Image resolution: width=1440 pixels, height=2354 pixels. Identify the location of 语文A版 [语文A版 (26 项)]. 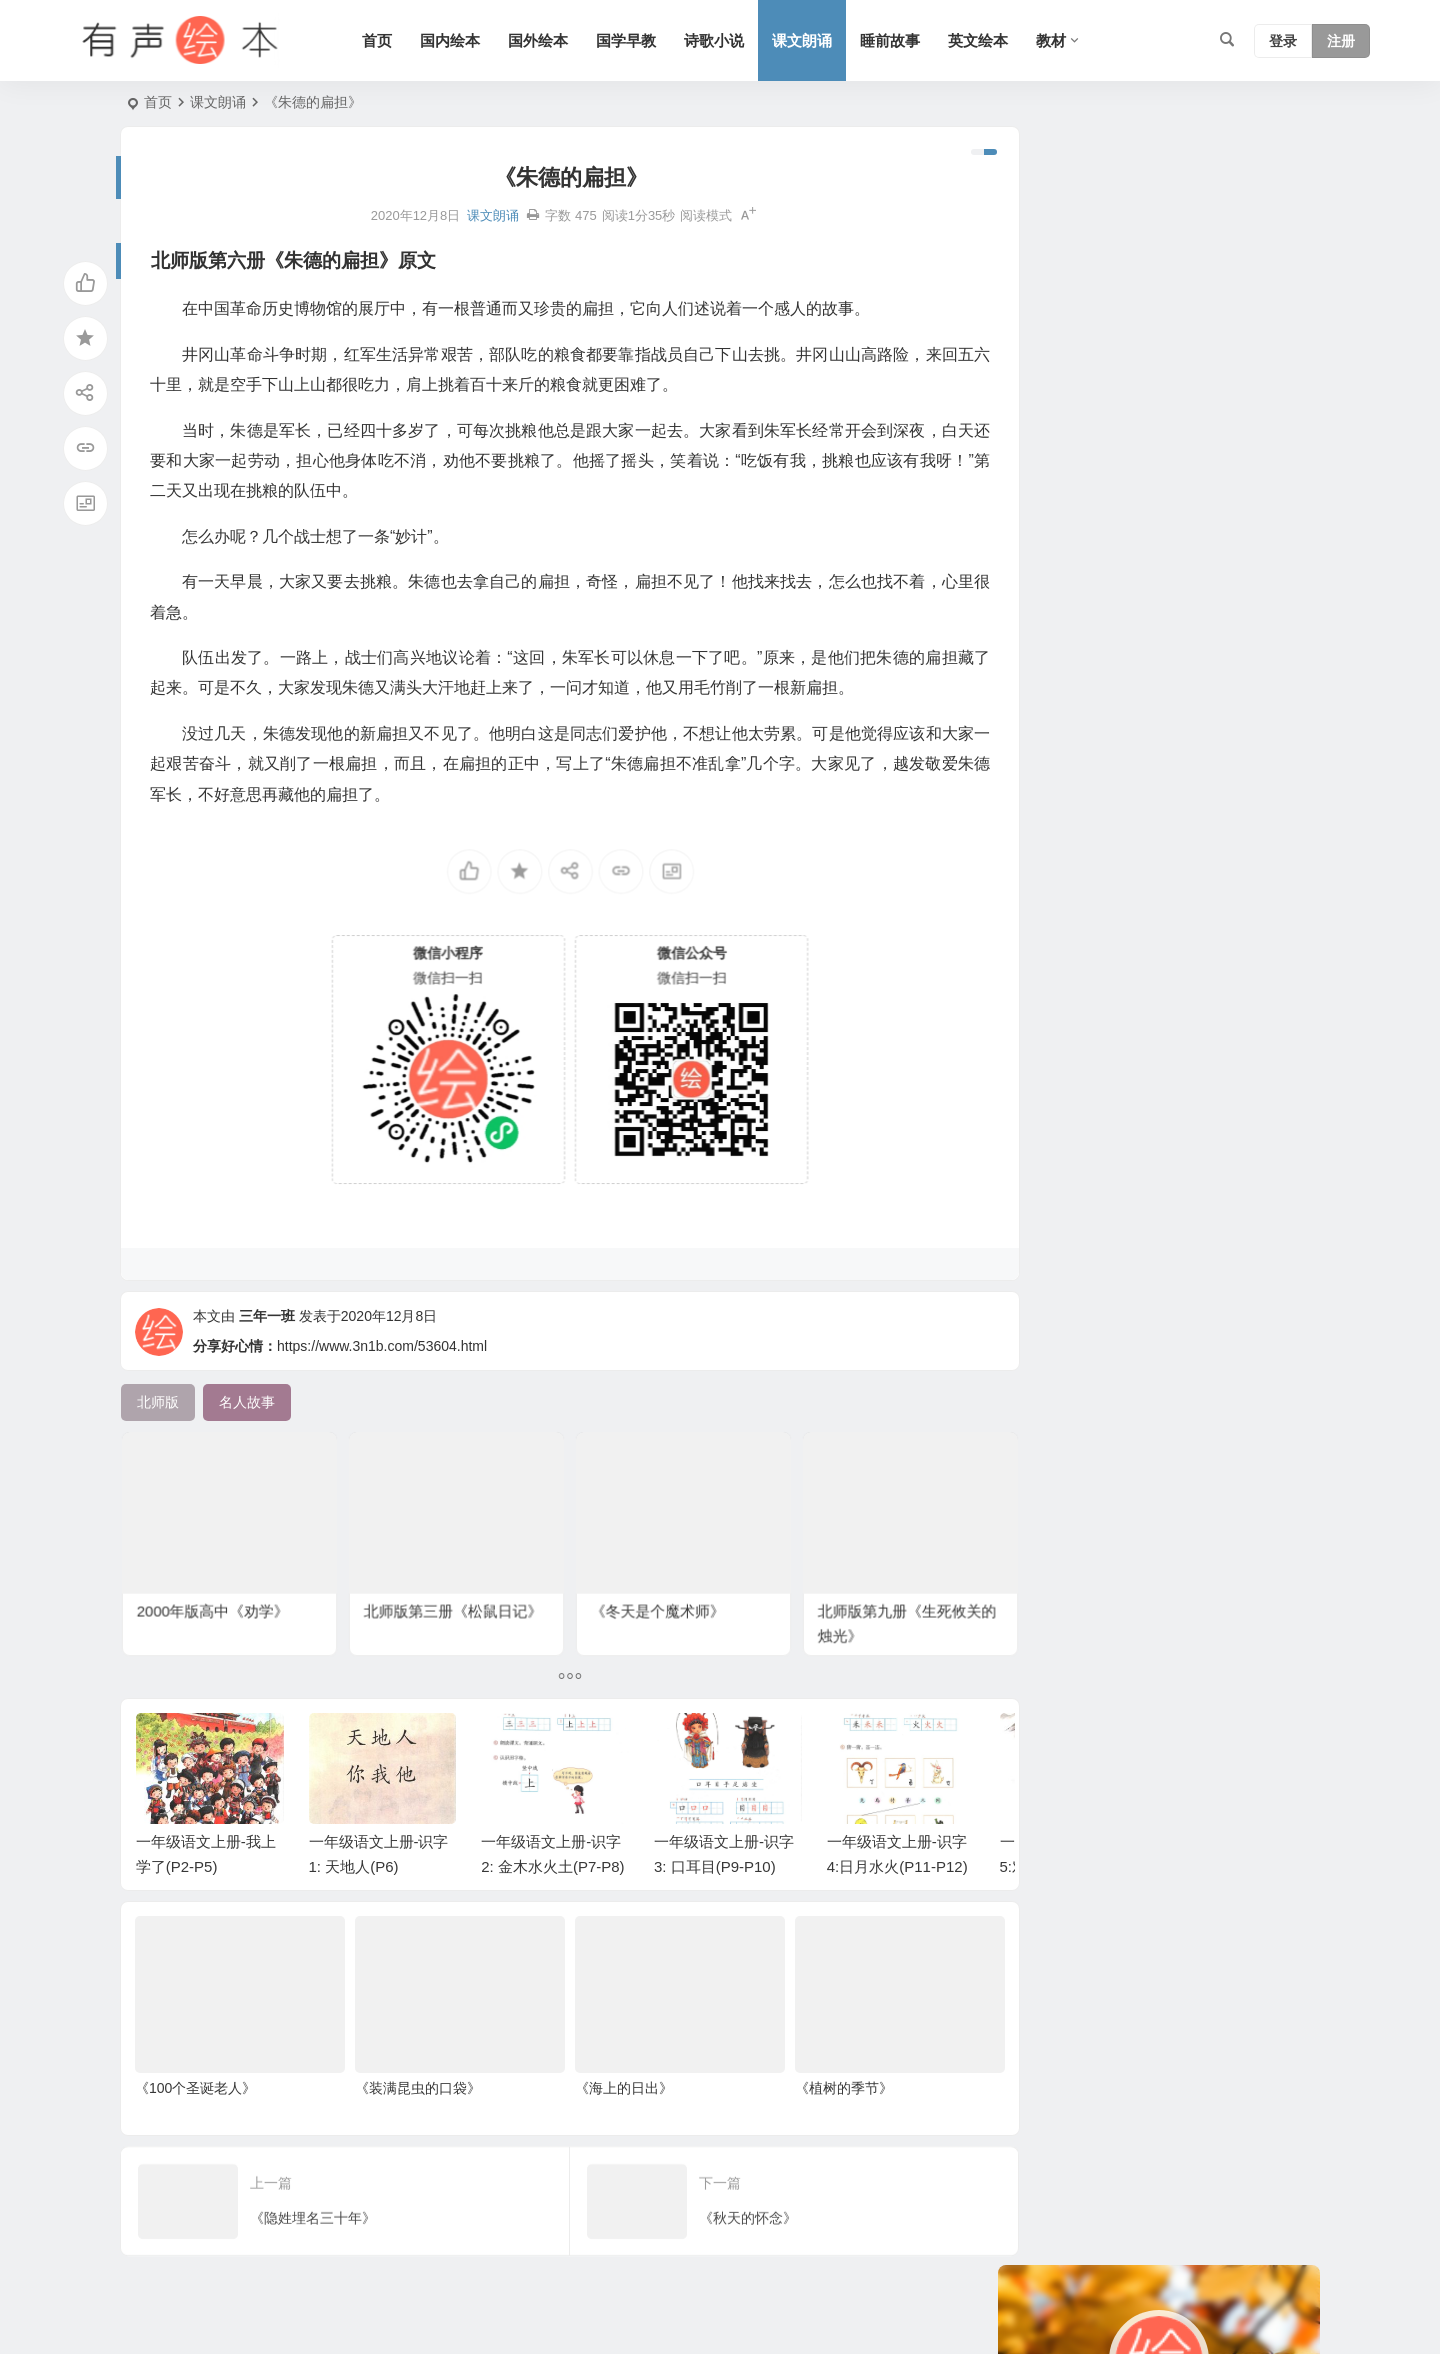
(1177, 802).